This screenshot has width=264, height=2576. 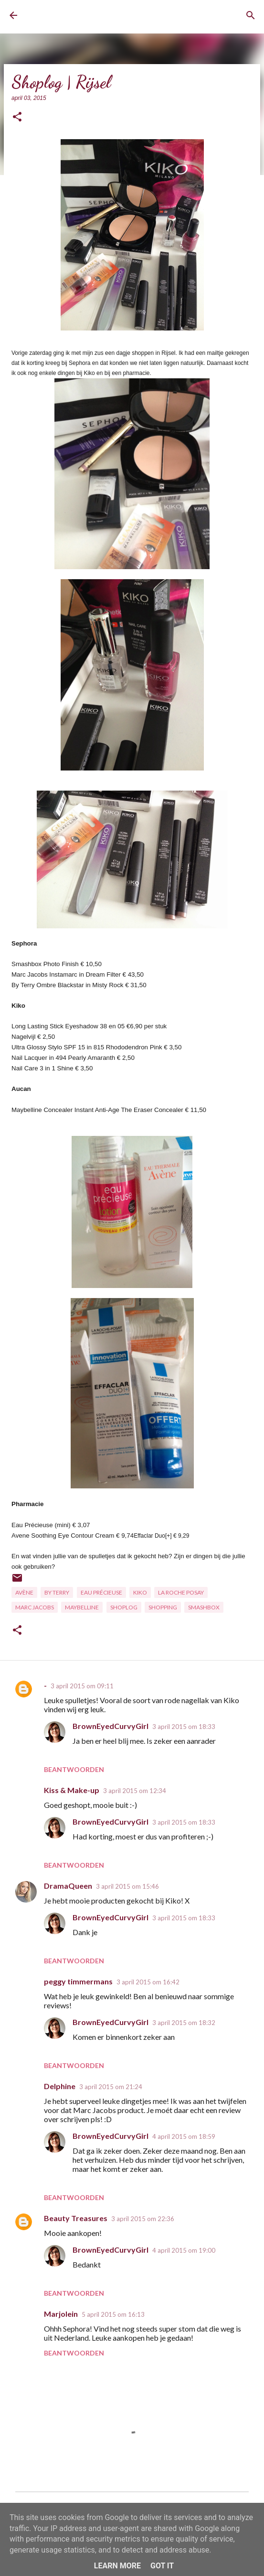 What do you see at coordinates (71, 1789) in the screenshot?
I see `Kiss & Make-up` at bounding box center [71, 1789].